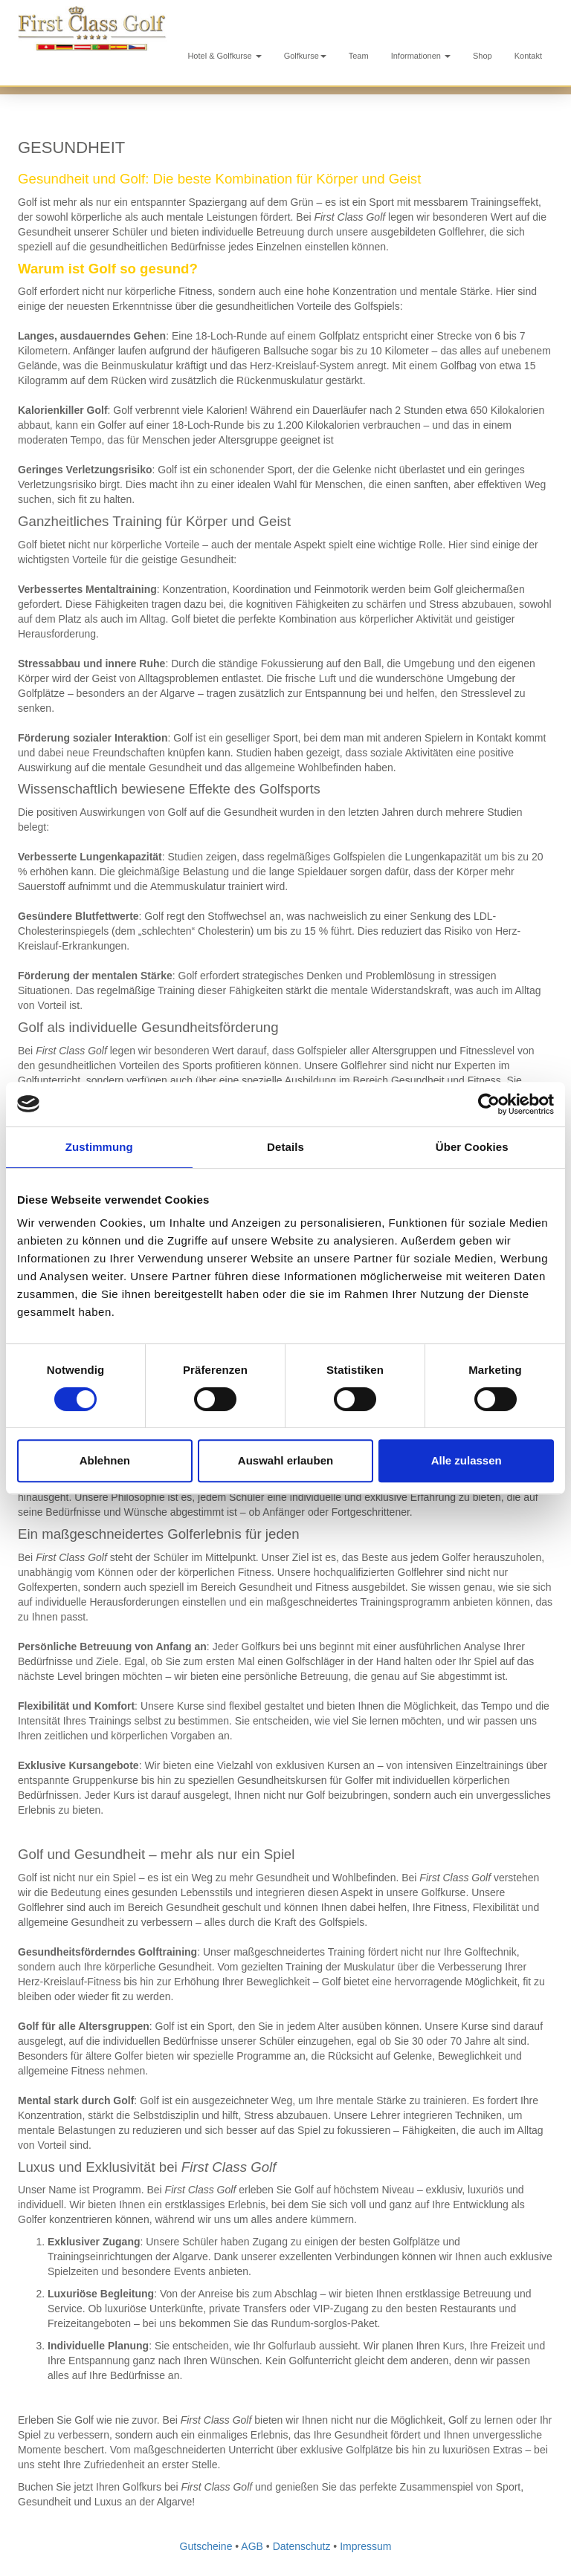  I want to click on Alle zulassen, so click(466, 1460).